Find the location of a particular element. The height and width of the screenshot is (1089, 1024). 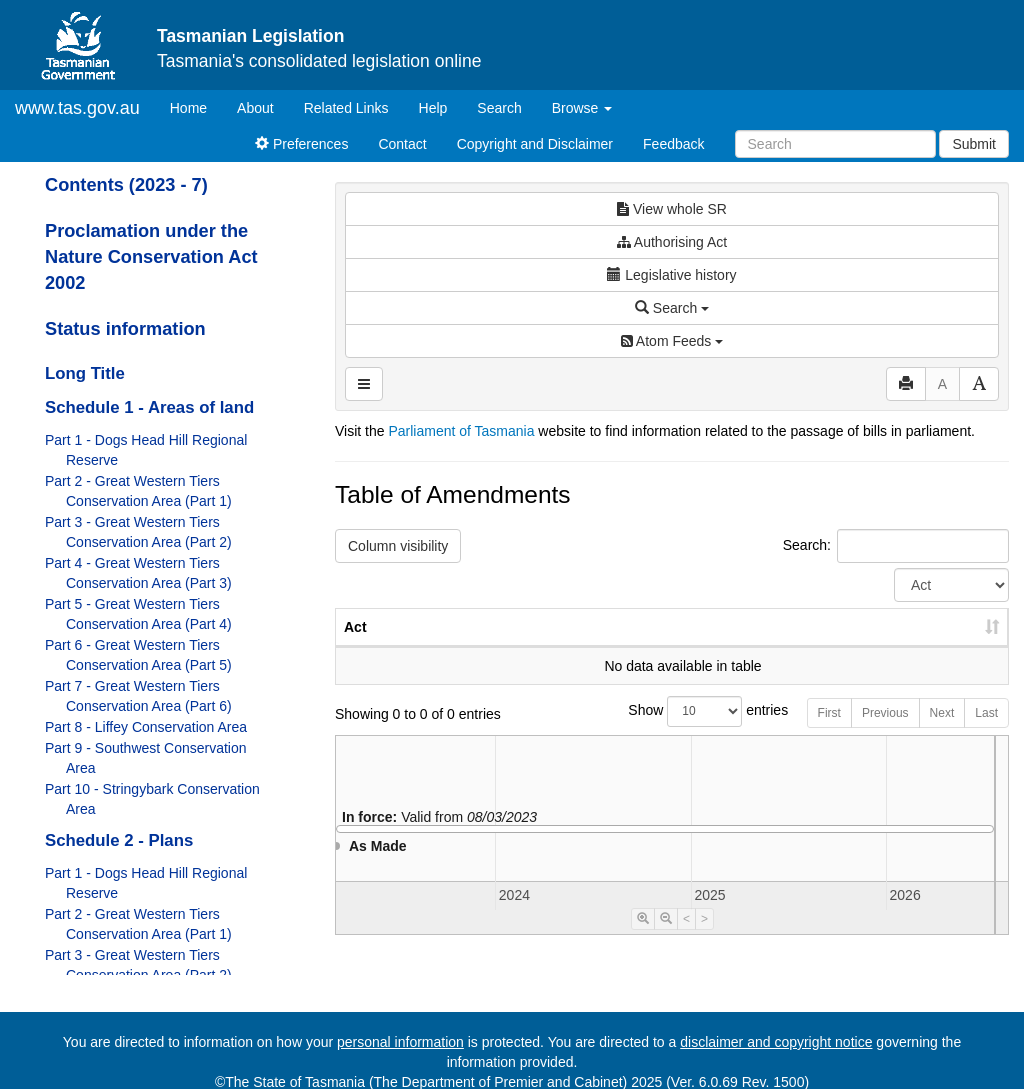

Part 8 - Liffey Conservation Area is located at coordinates (146, 727).